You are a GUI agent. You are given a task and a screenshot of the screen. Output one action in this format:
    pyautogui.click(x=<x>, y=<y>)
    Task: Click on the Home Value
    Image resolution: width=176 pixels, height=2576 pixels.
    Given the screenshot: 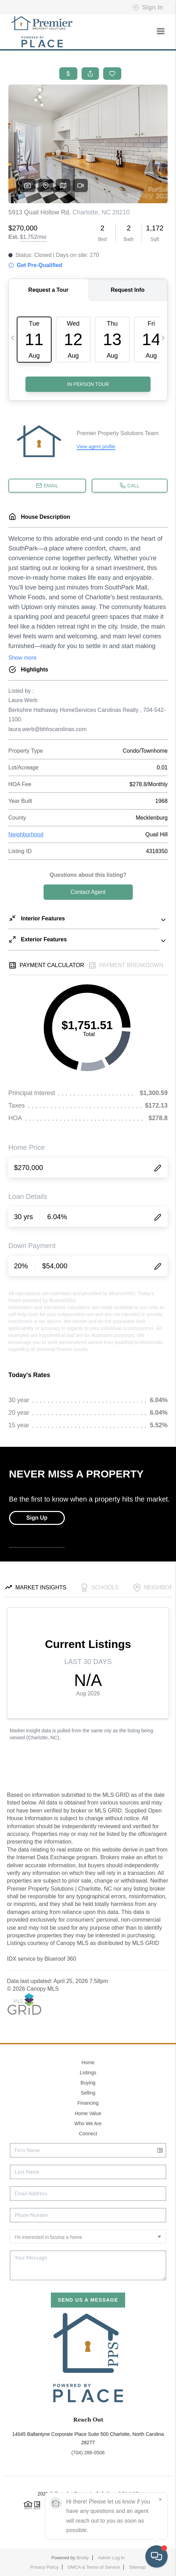 What is the action you would take?
    pyautogui.click(x=88, y=2113)
    